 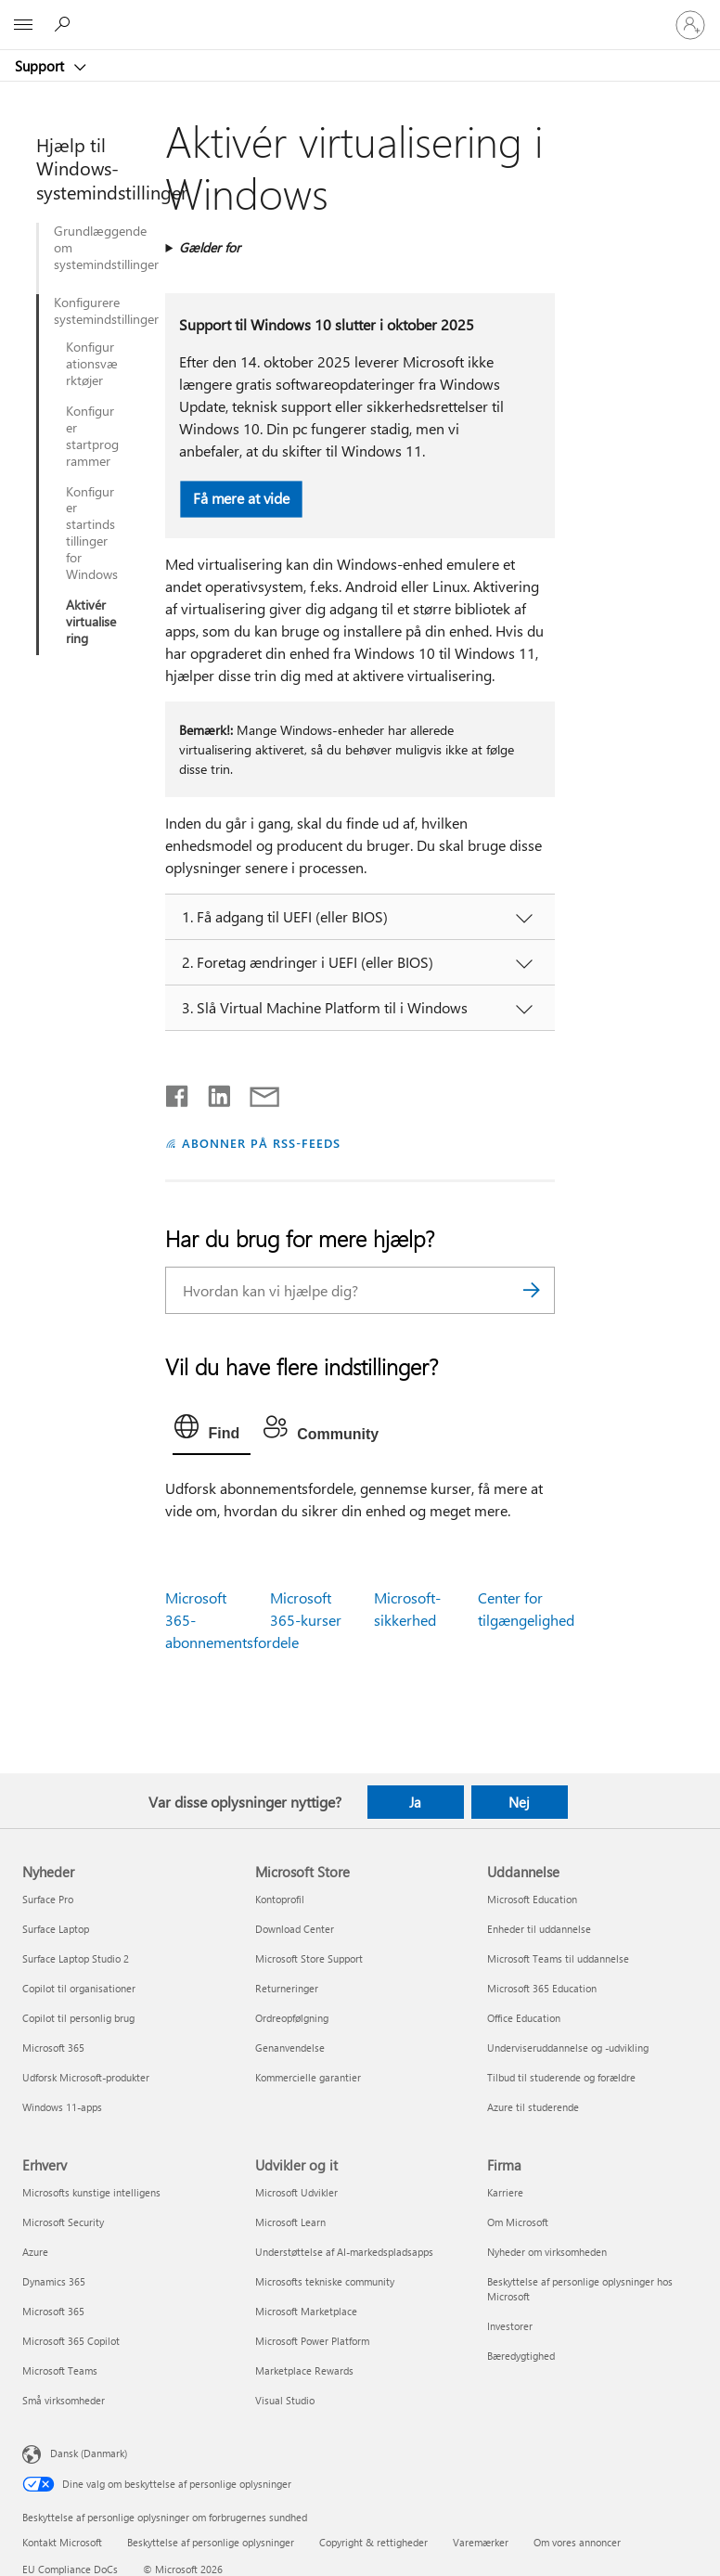 What do you see at coordinates (62, 2542) in the screenshot?
I see `Kontakt Microsoft` at bounding box center [62, 2542].